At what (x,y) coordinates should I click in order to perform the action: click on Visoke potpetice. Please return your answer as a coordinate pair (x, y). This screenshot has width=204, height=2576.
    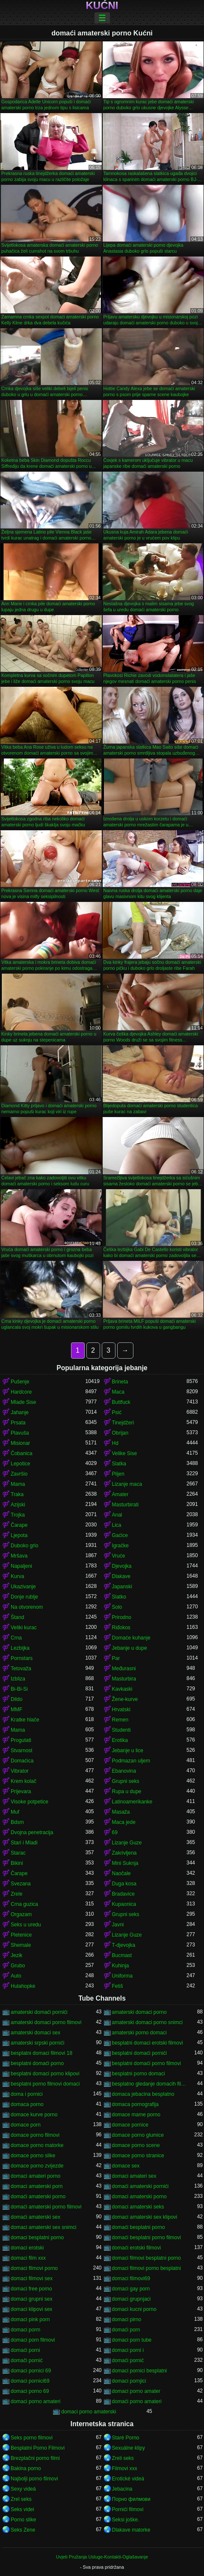
    Looking at the image, I should click on (29, 1802).